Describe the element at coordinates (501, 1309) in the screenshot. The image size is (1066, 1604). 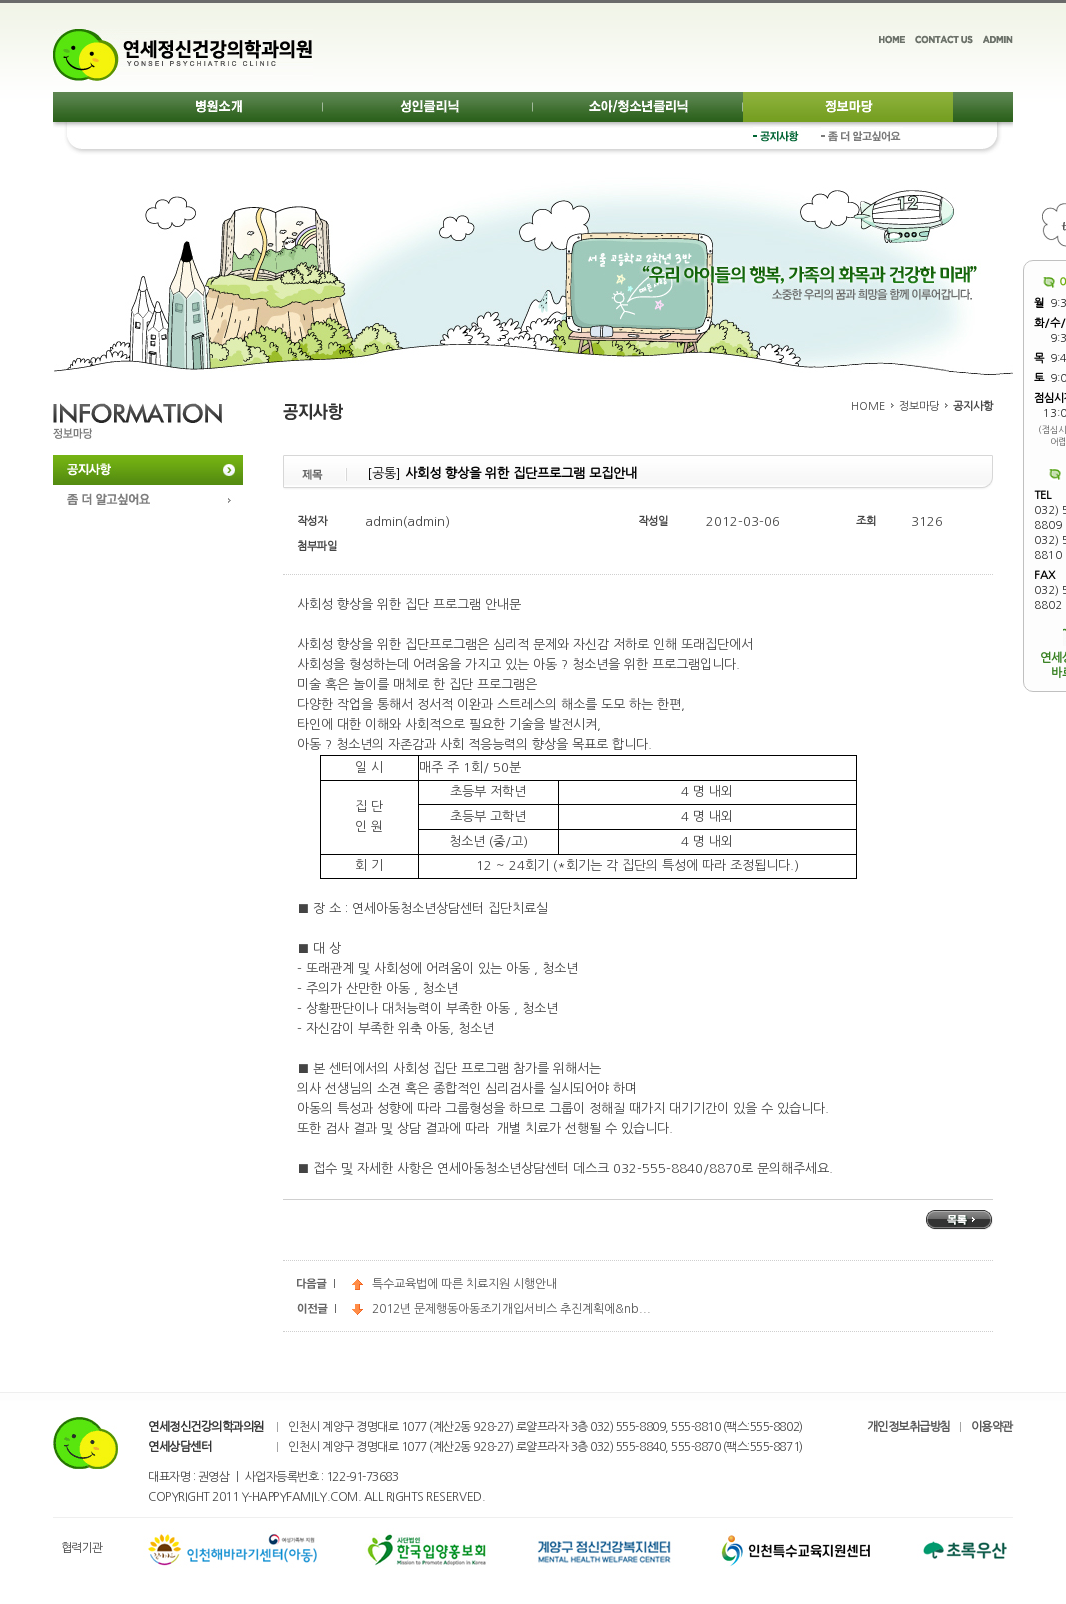
I see `2012년 문제행동아동조기개입서비스 추진계획에&nb...` at that location.